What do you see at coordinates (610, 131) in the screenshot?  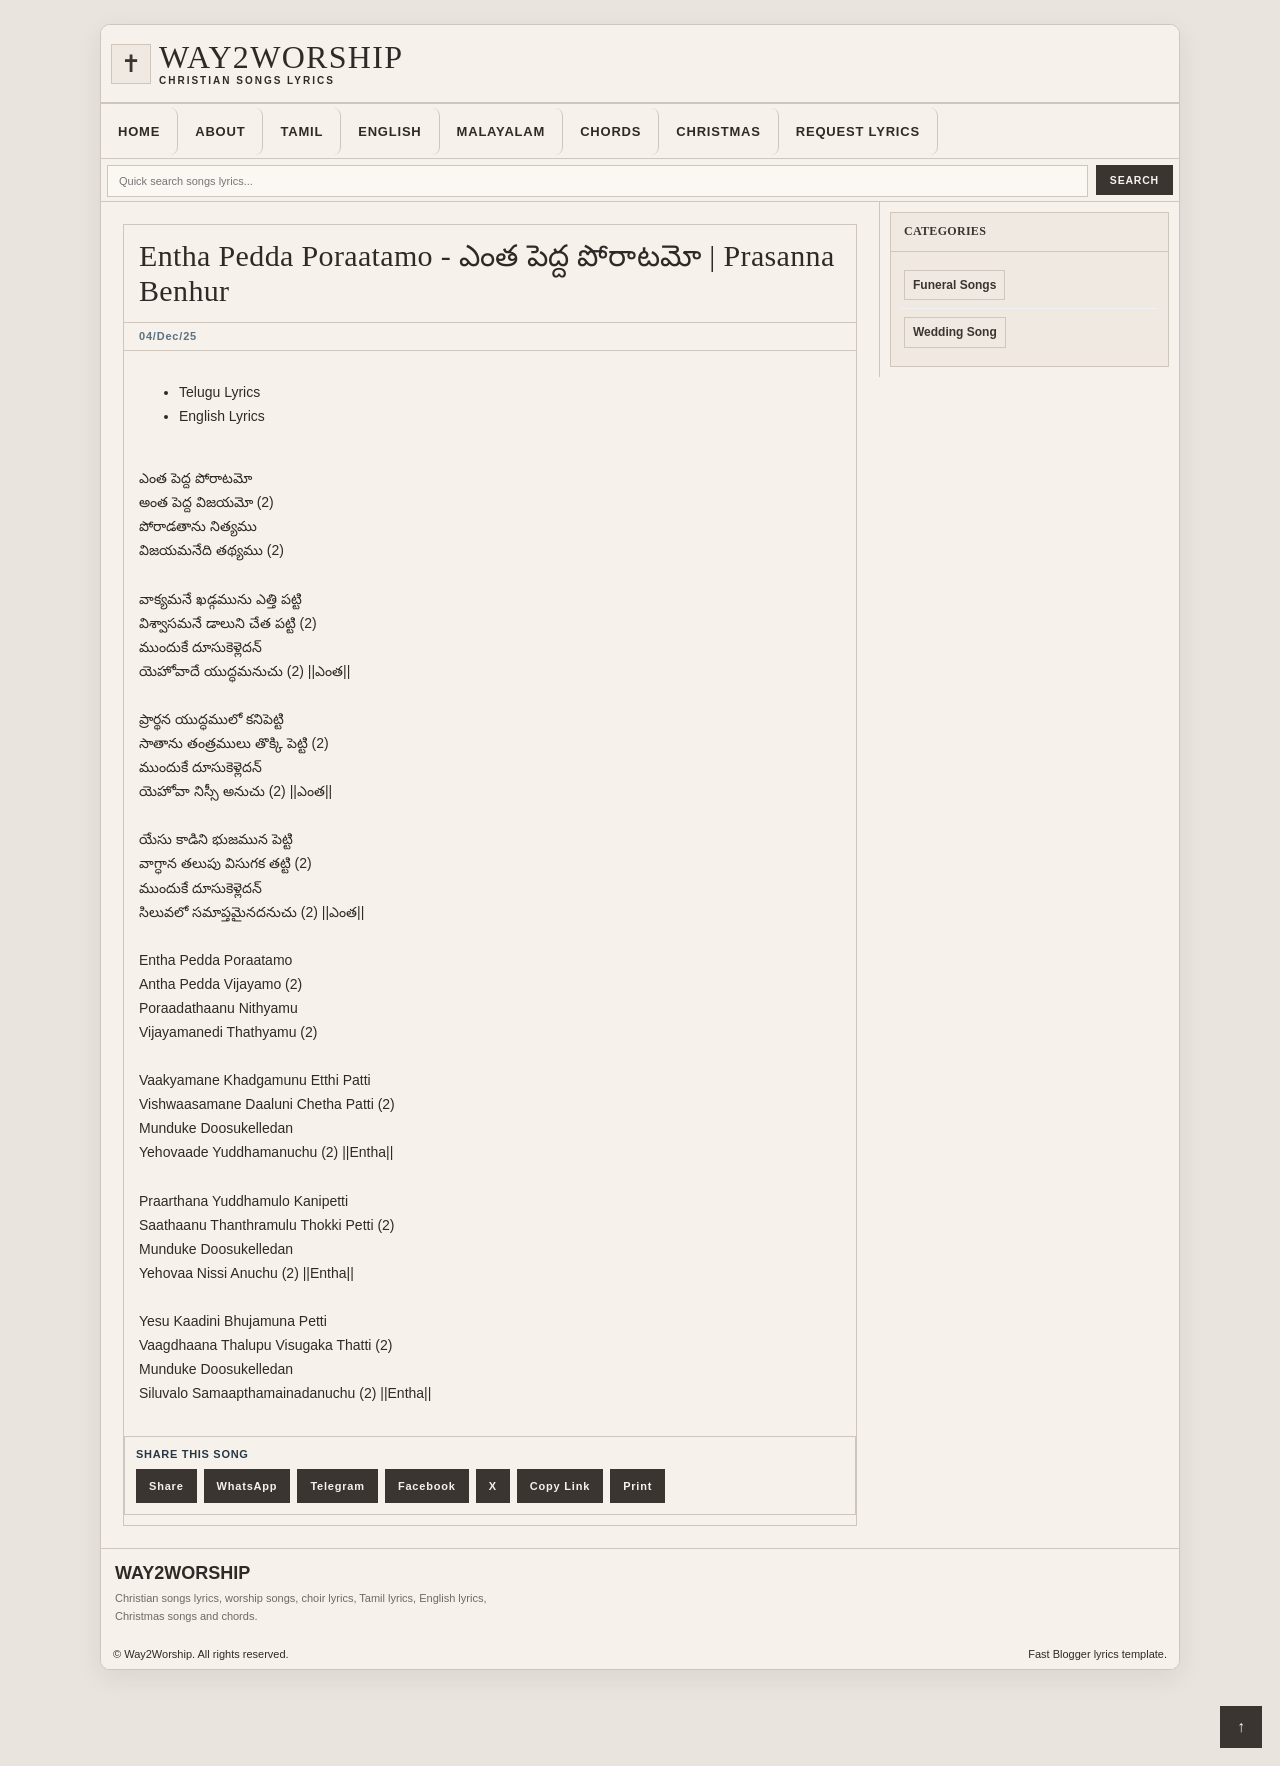 I see `Chords` at bounding box center [610, 131].